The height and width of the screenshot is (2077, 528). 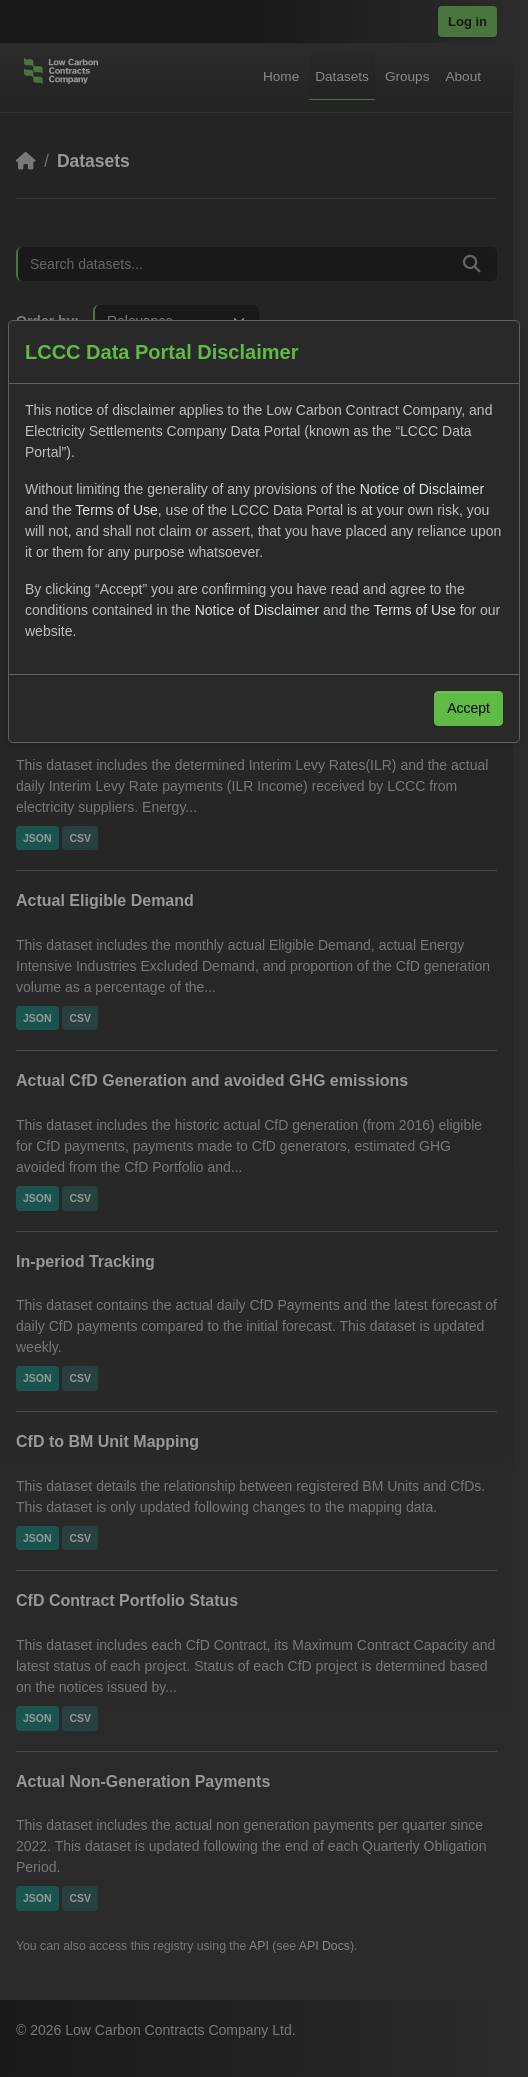 I want to click on Terms of Use, so click(x=116, y=510).